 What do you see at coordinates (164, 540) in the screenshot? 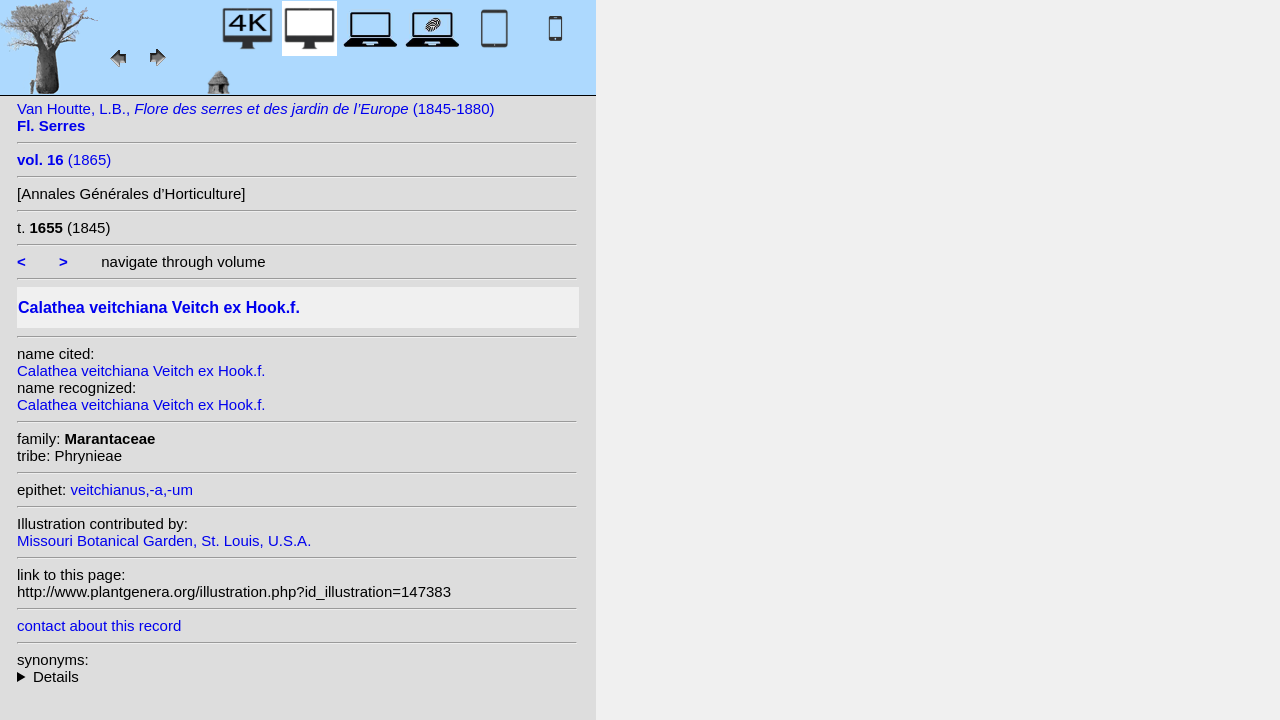
I see `Missouri Botanical Garden, St. Louis, U.S.A.` at bounding box center [164, 540].